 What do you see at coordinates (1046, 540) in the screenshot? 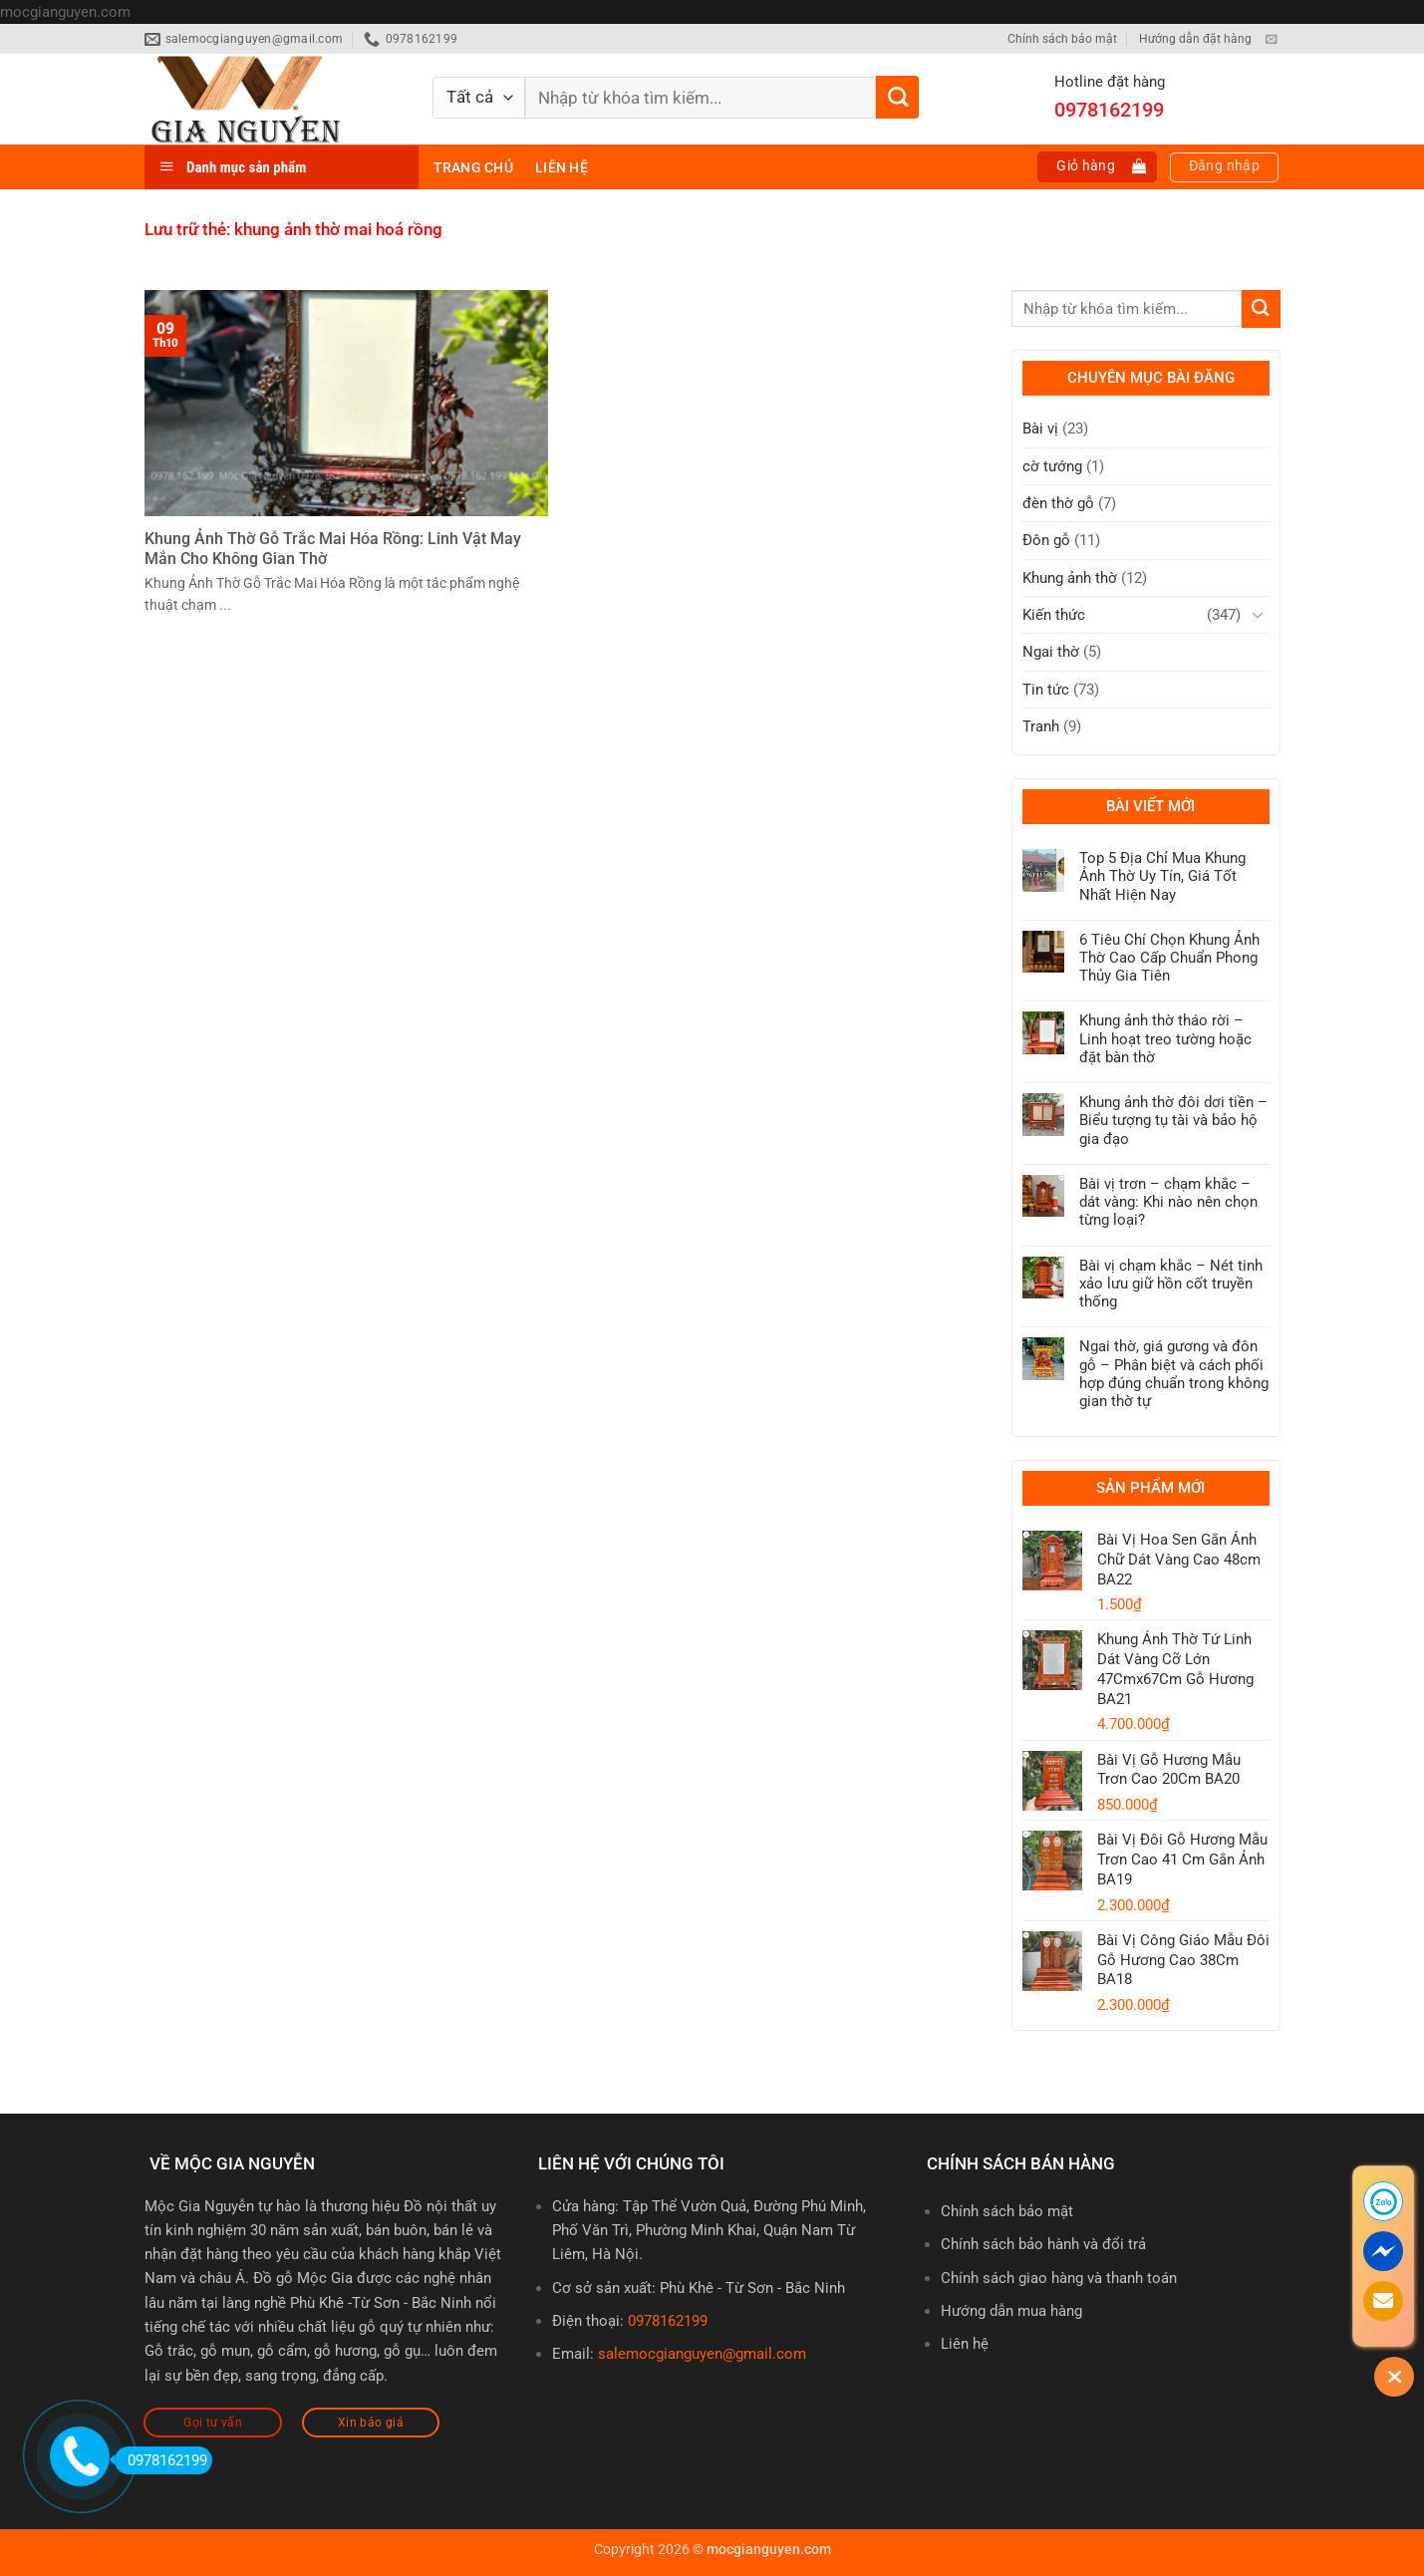
I see `Đôn gỗ` at bounding box center [1046, 540].